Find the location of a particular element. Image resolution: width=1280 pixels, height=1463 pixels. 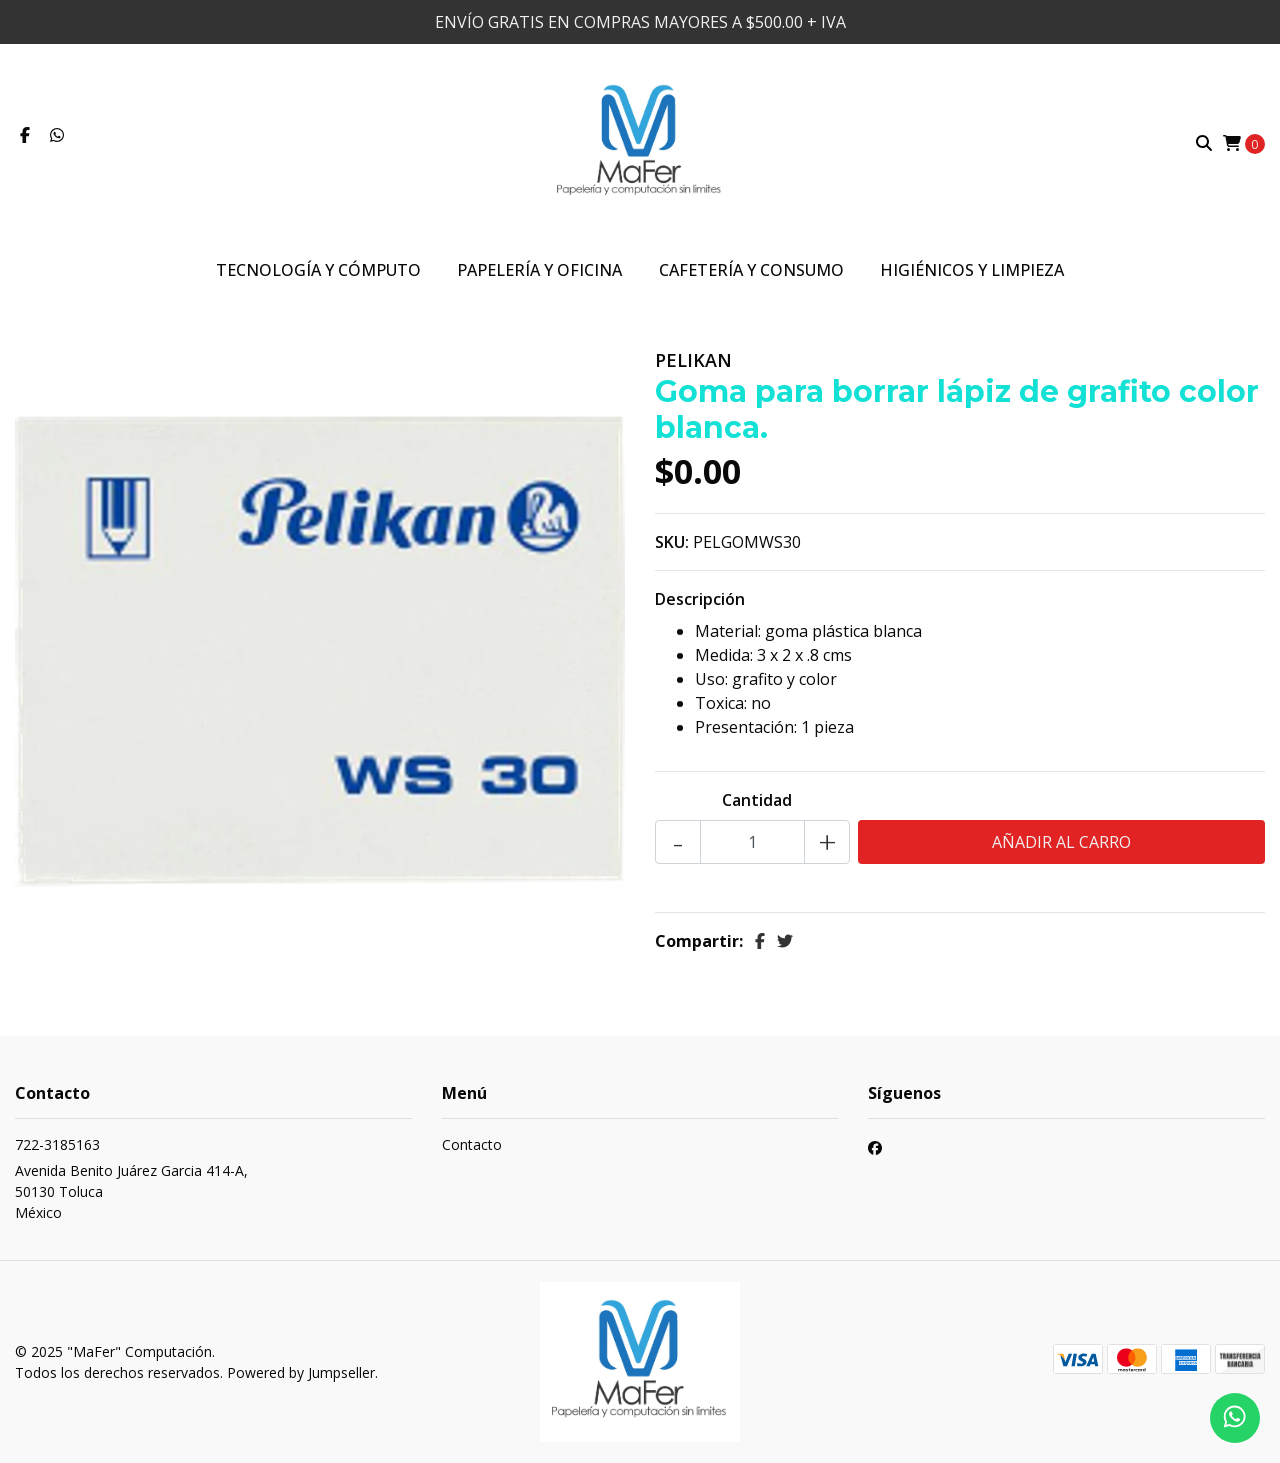

SKU: is located at coordinates (672, 542).